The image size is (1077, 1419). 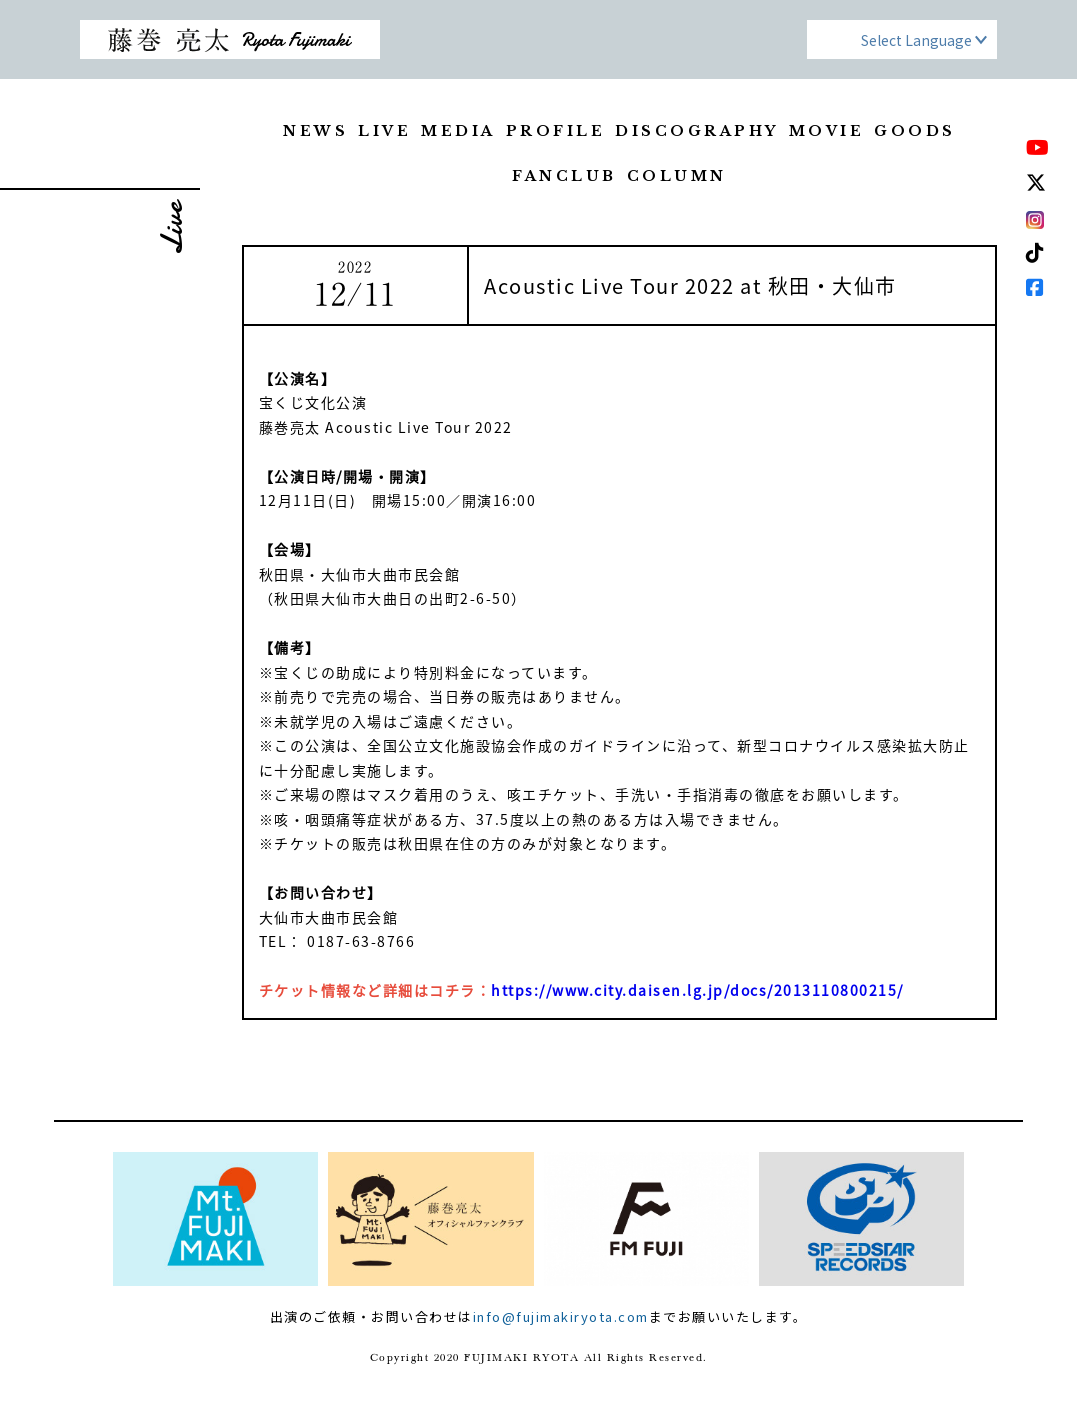 I want to click on DISCOGRAPHY, so click(x=697, y=131).